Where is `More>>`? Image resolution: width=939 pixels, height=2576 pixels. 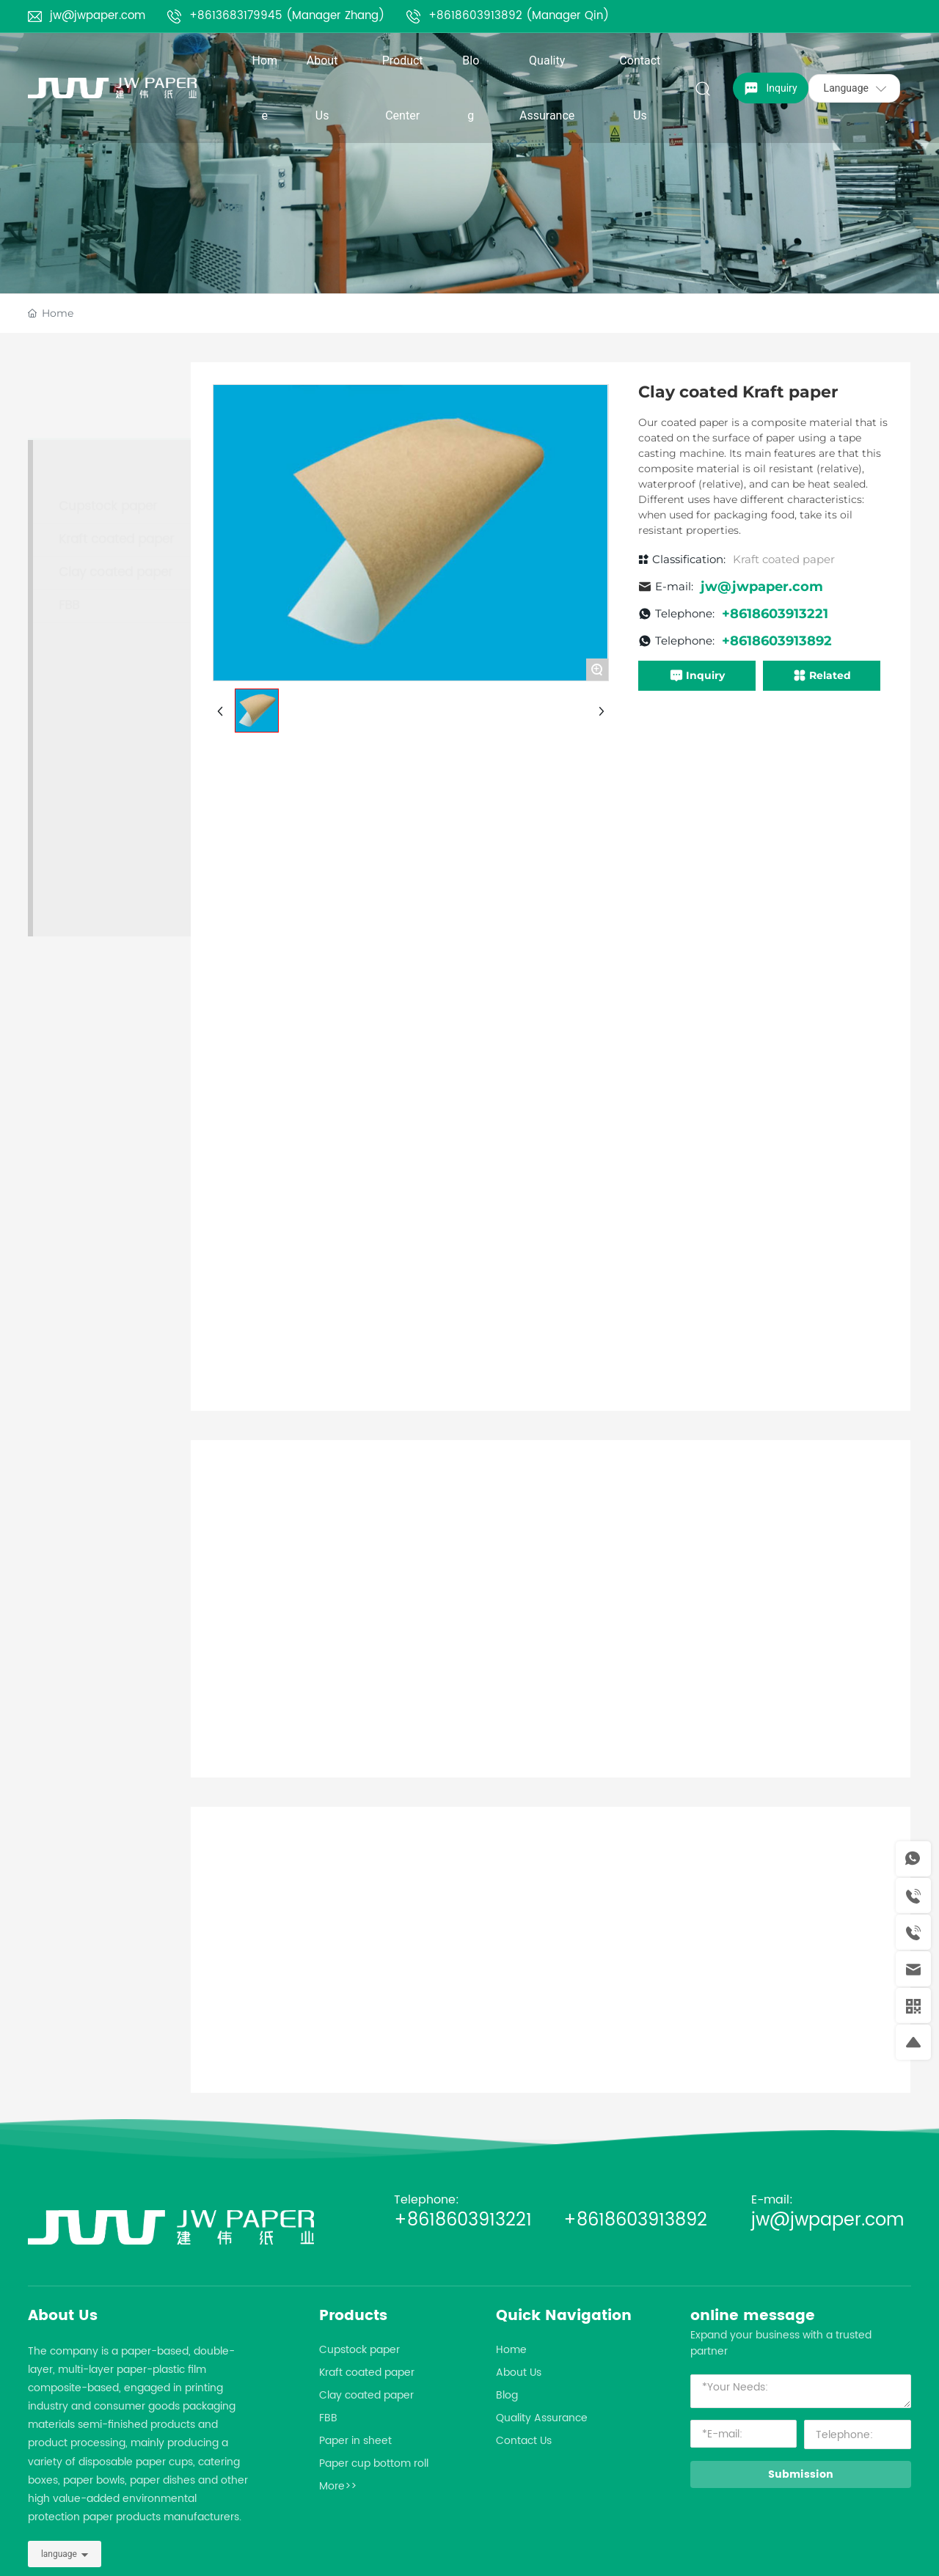
More>> is located at coordinates (338, 2486).